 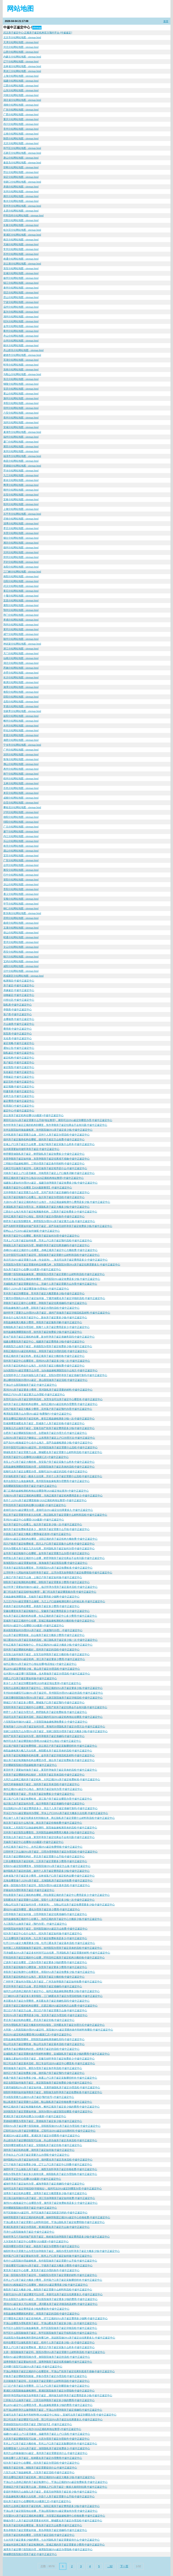 What do you see at coordinates (47, 2289) in the screenshot?
I see `衡阳亲子鉴定大概多少钱，衡阳亲子鉴定需要什么材料和流程-中鉴中正鉴定中心` at bounding box center [47, 2289].